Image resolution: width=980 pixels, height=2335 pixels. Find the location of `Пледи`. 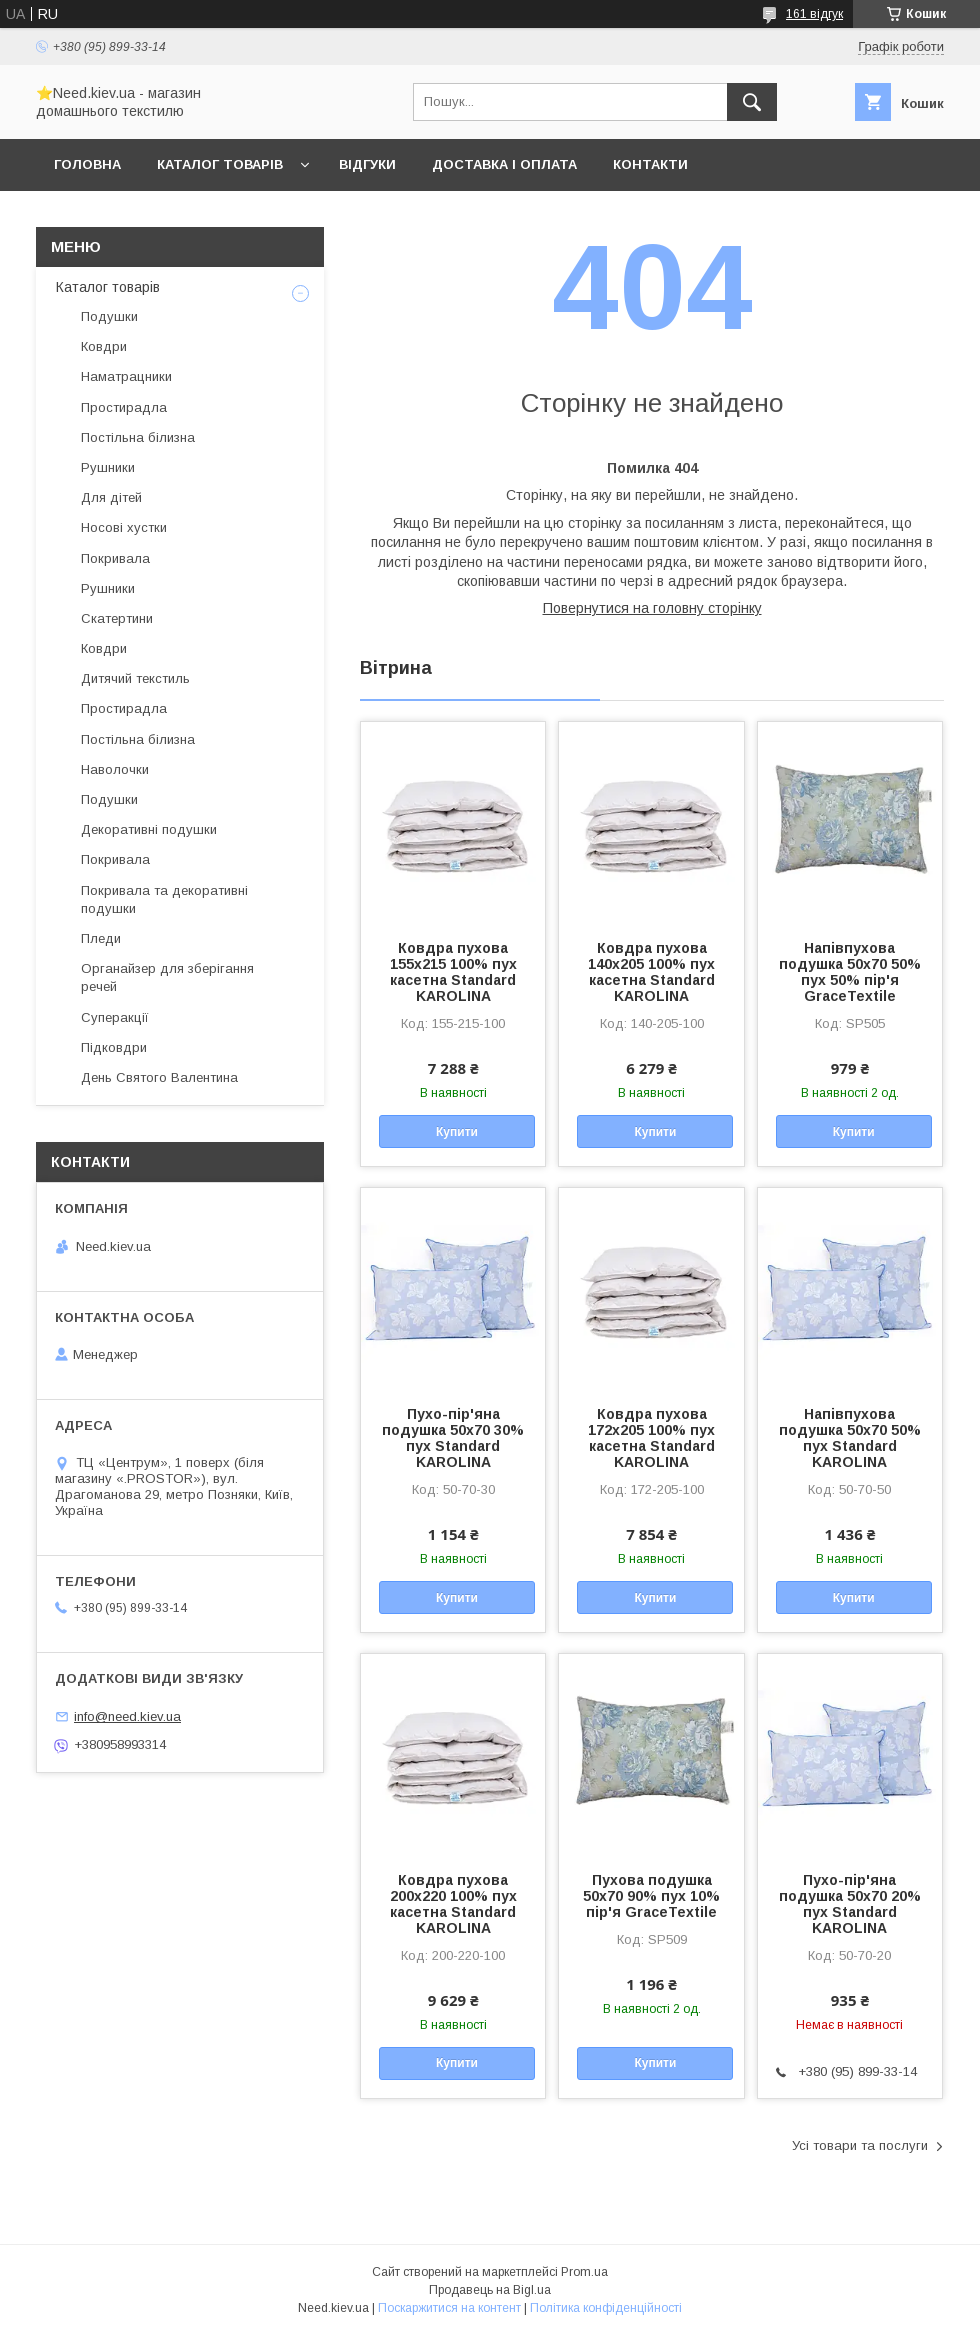

Пледи is located at coordinates (101, 938).